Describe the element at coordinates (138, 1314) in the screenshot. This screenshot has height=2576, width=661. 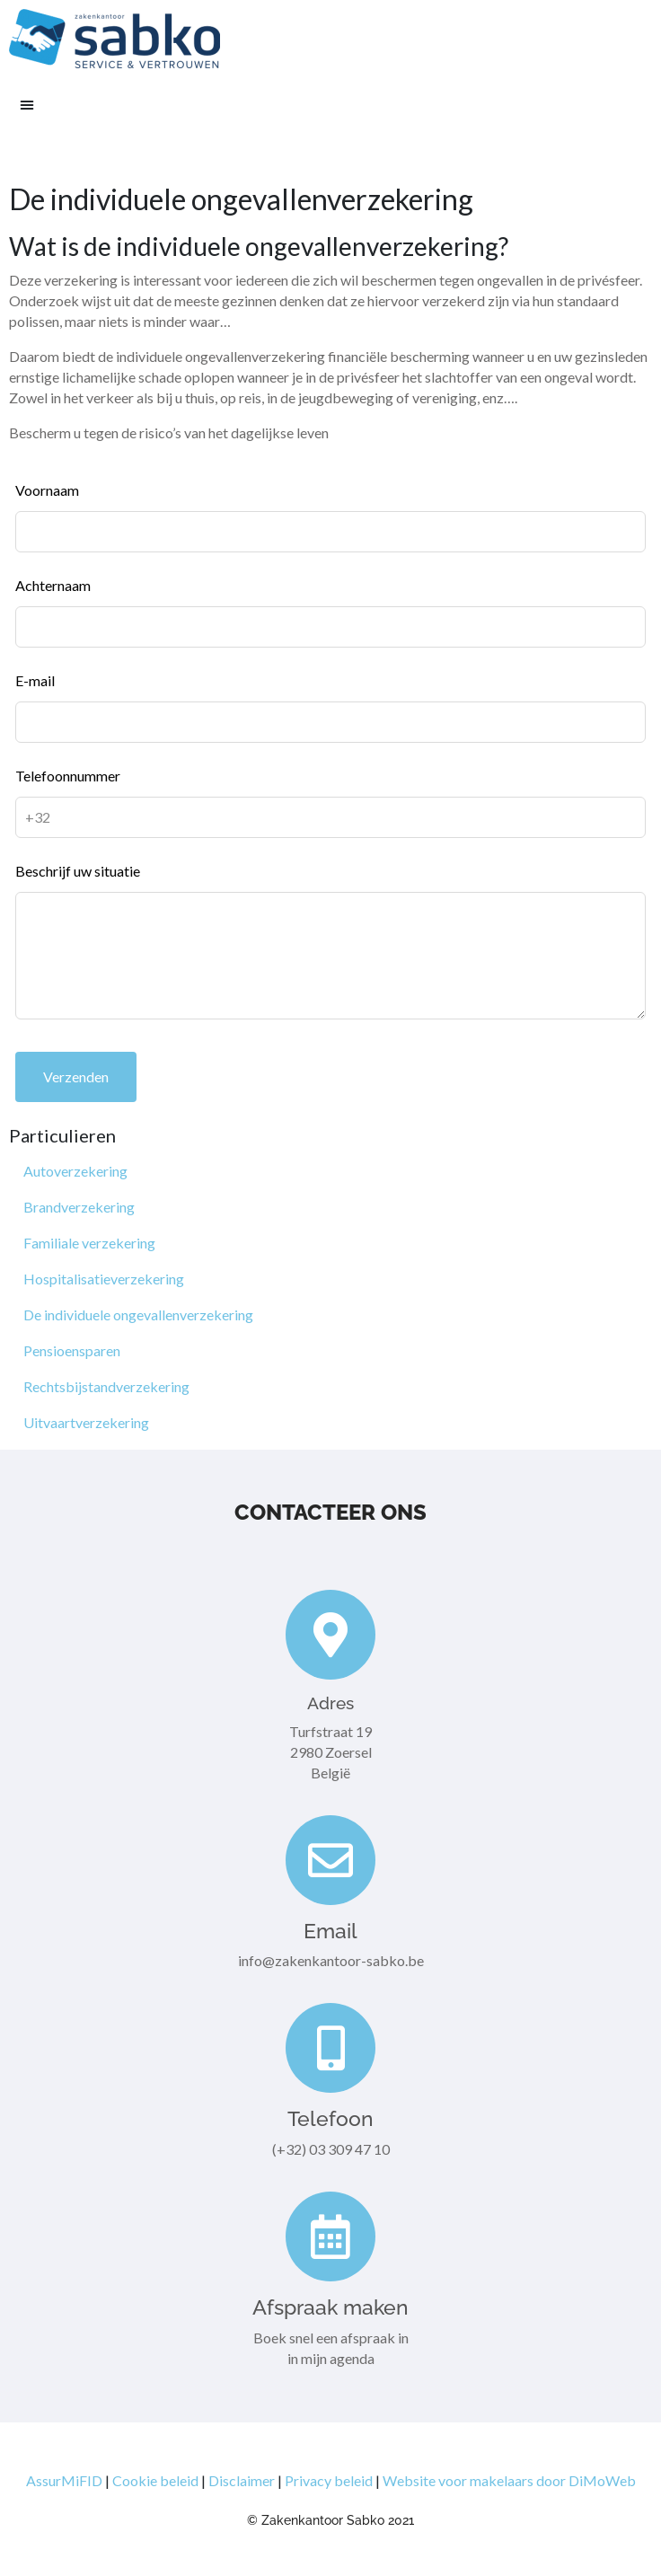
I see `De individuele ongevallenverzekering` at that location.